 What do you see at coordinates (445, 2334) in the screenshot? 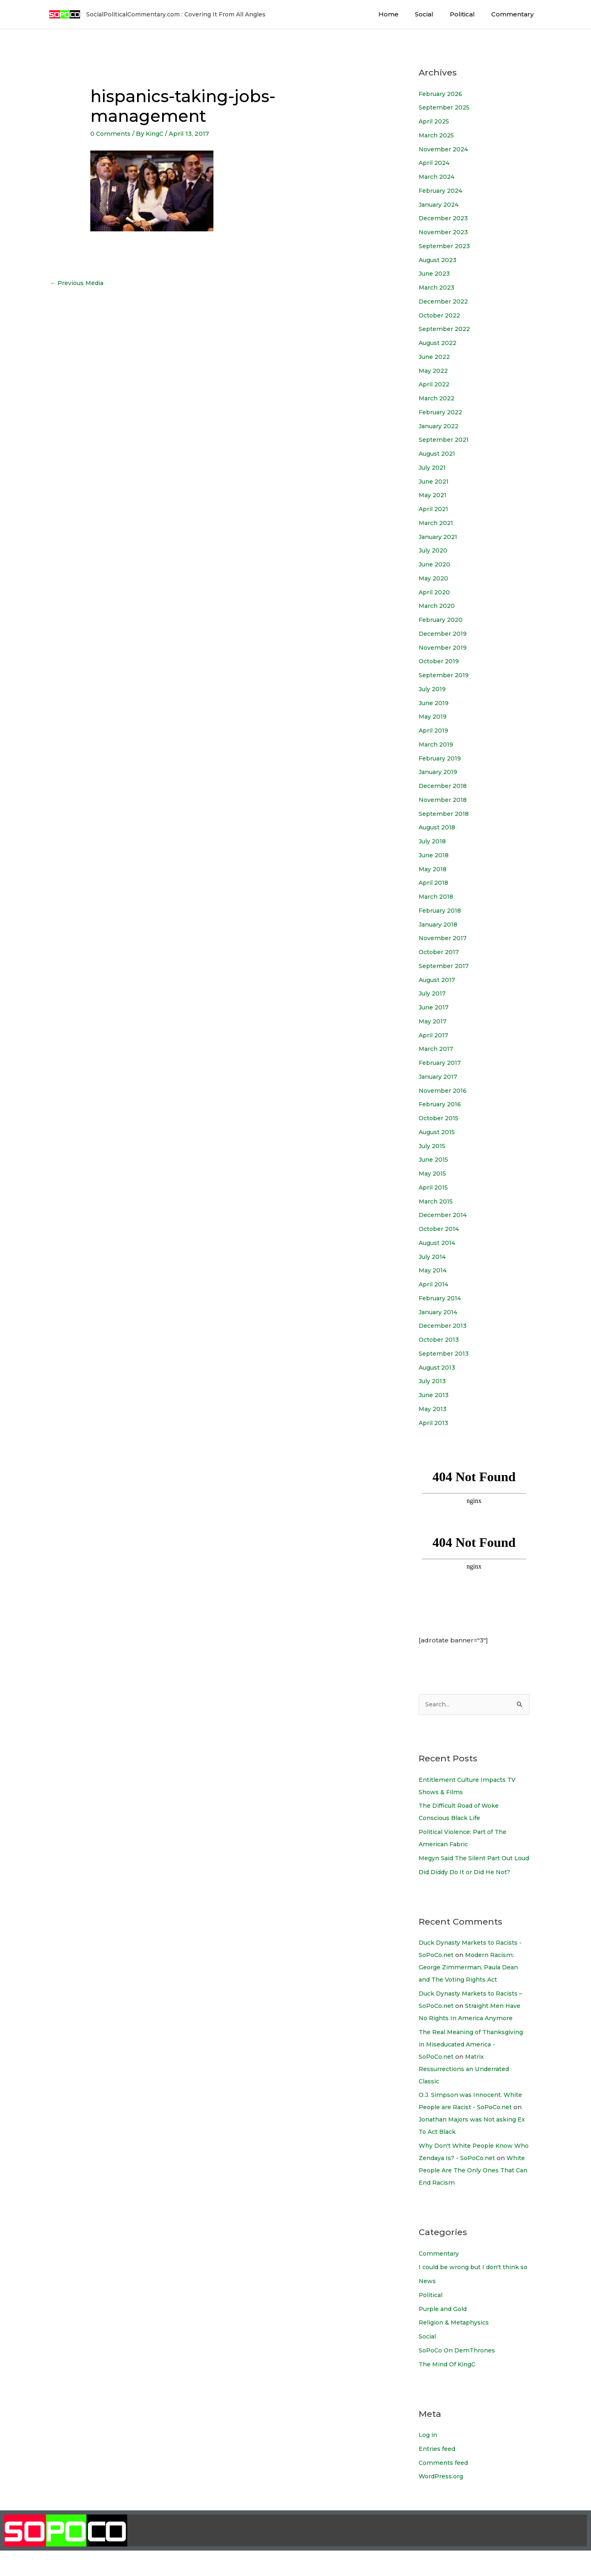
I see `Purple and Gold` at bounding box center [445, 2334].